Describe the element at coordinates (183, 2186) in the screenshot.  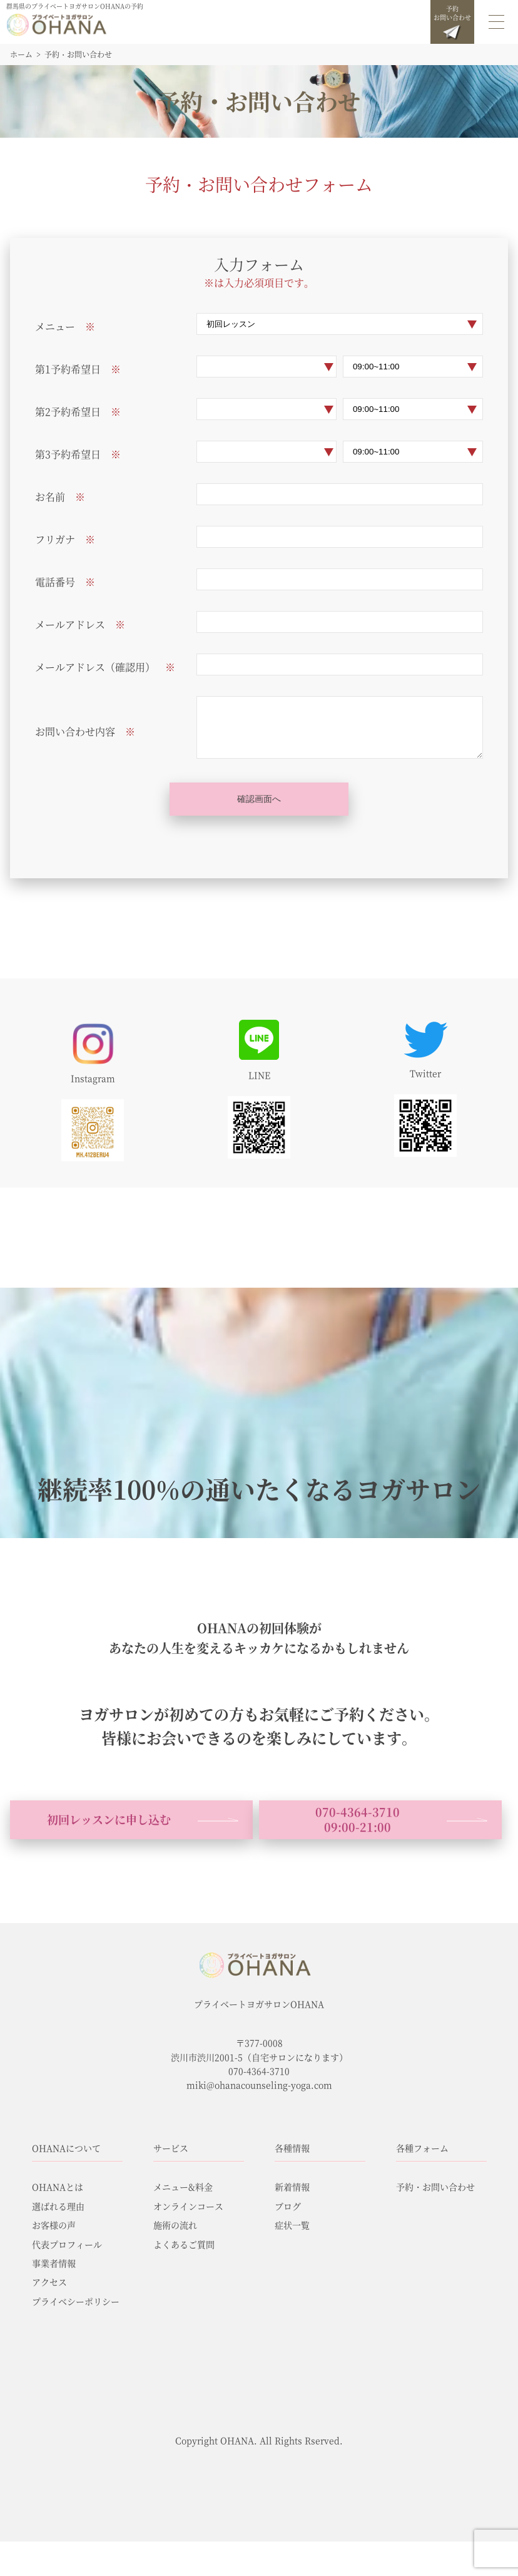
I see `メニュー&料金` at that location.